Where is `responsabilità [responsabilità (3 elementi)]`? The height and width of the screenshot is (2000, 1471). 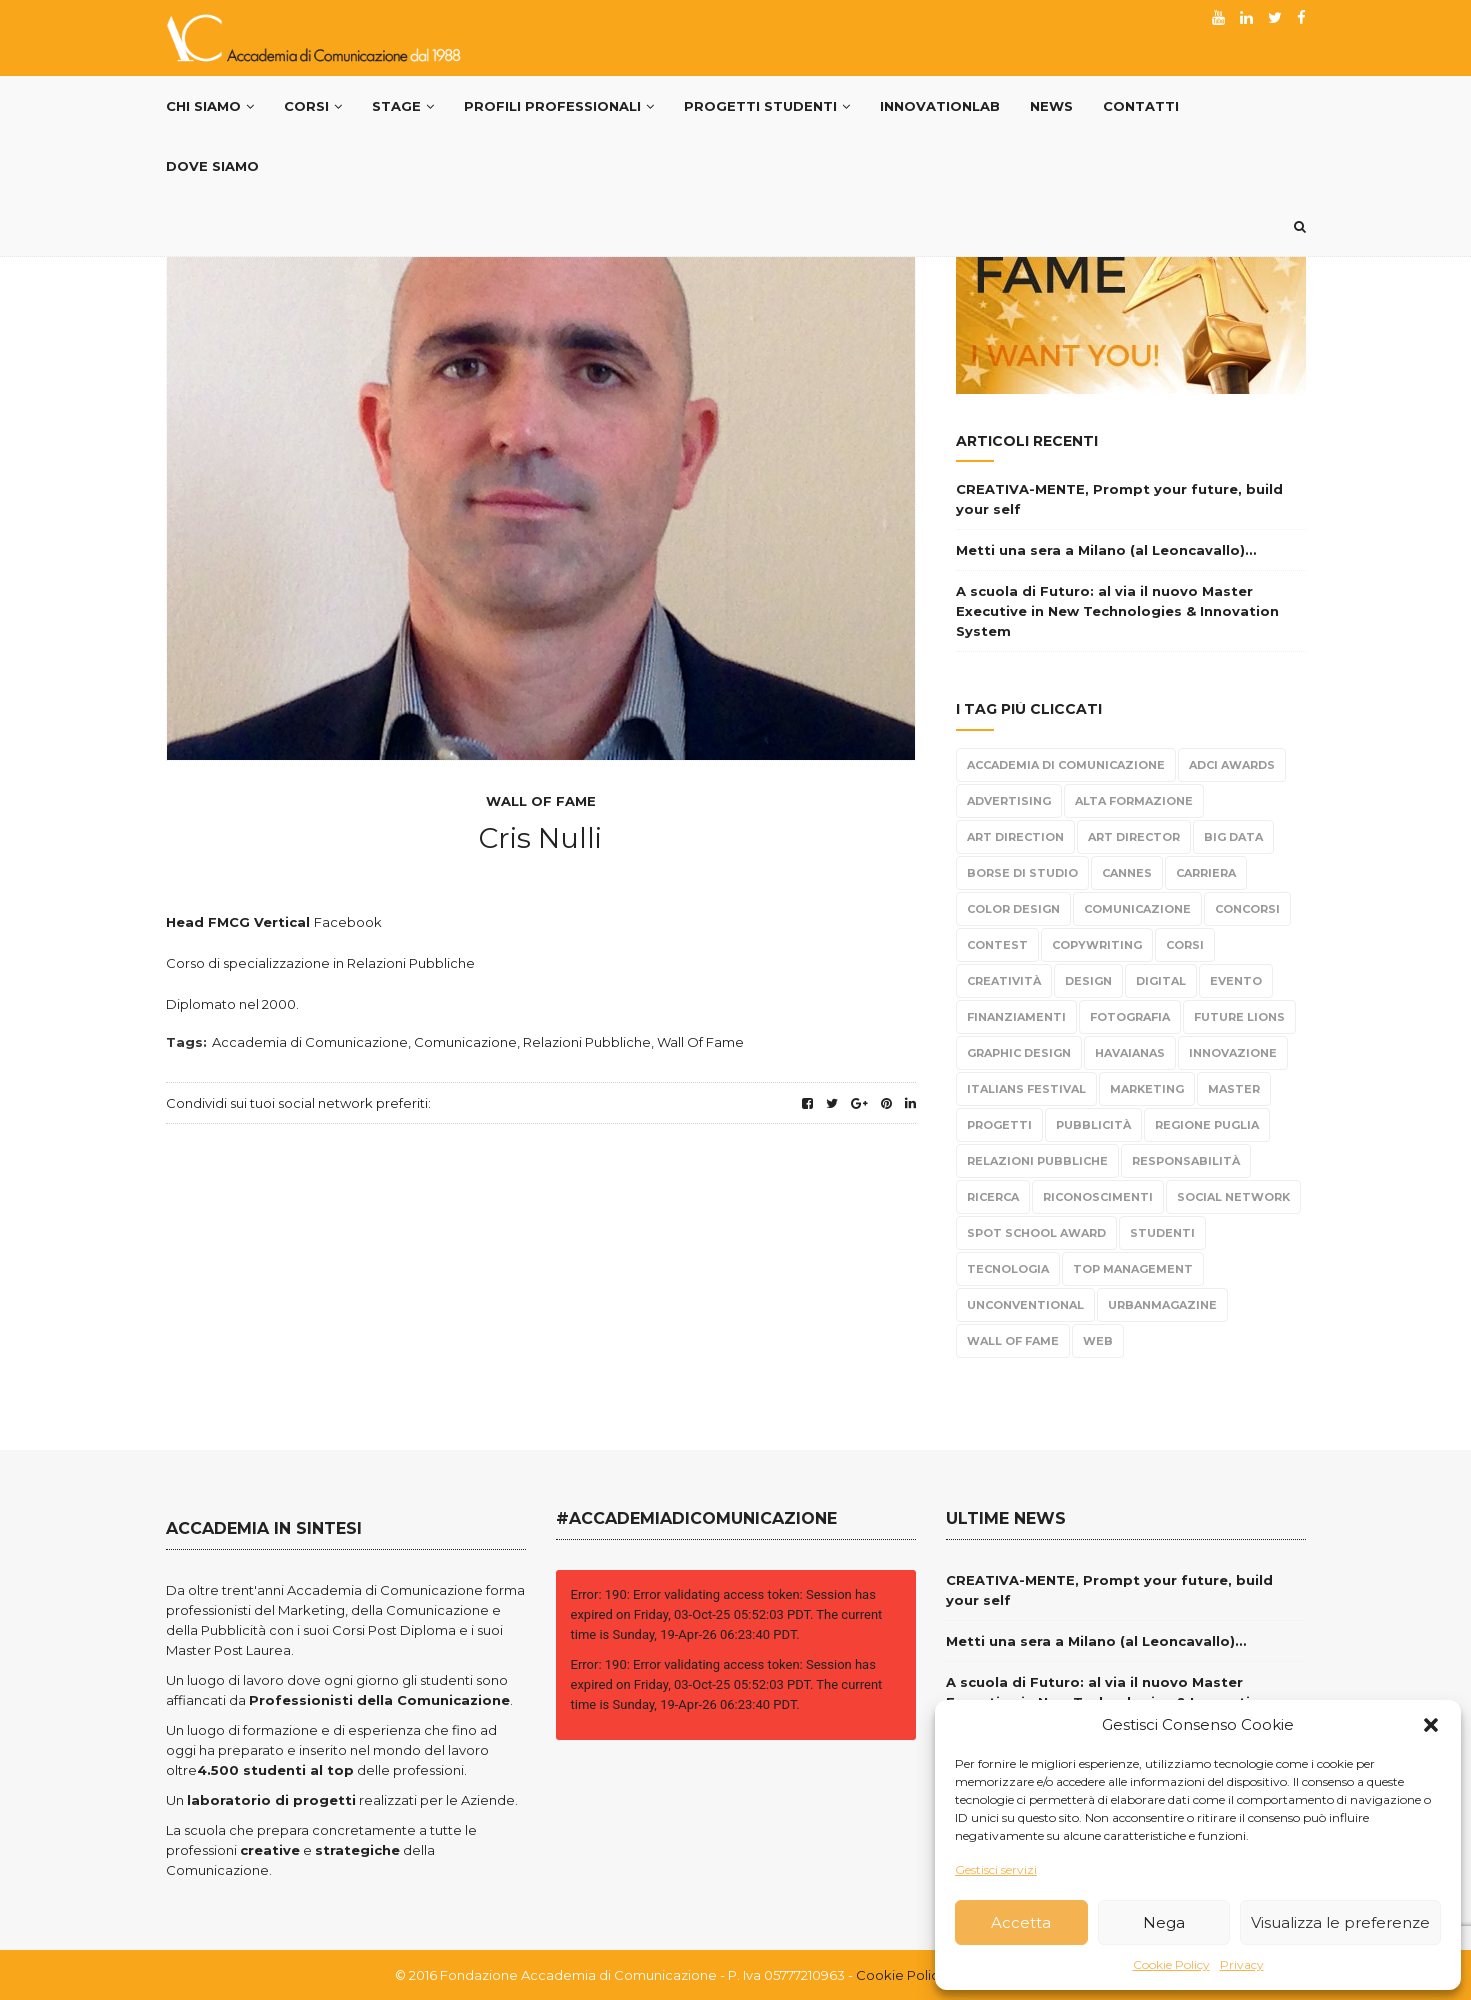
responsabilità [responsabilità (3 elementi)] is located at coordinates (1186, 1161).